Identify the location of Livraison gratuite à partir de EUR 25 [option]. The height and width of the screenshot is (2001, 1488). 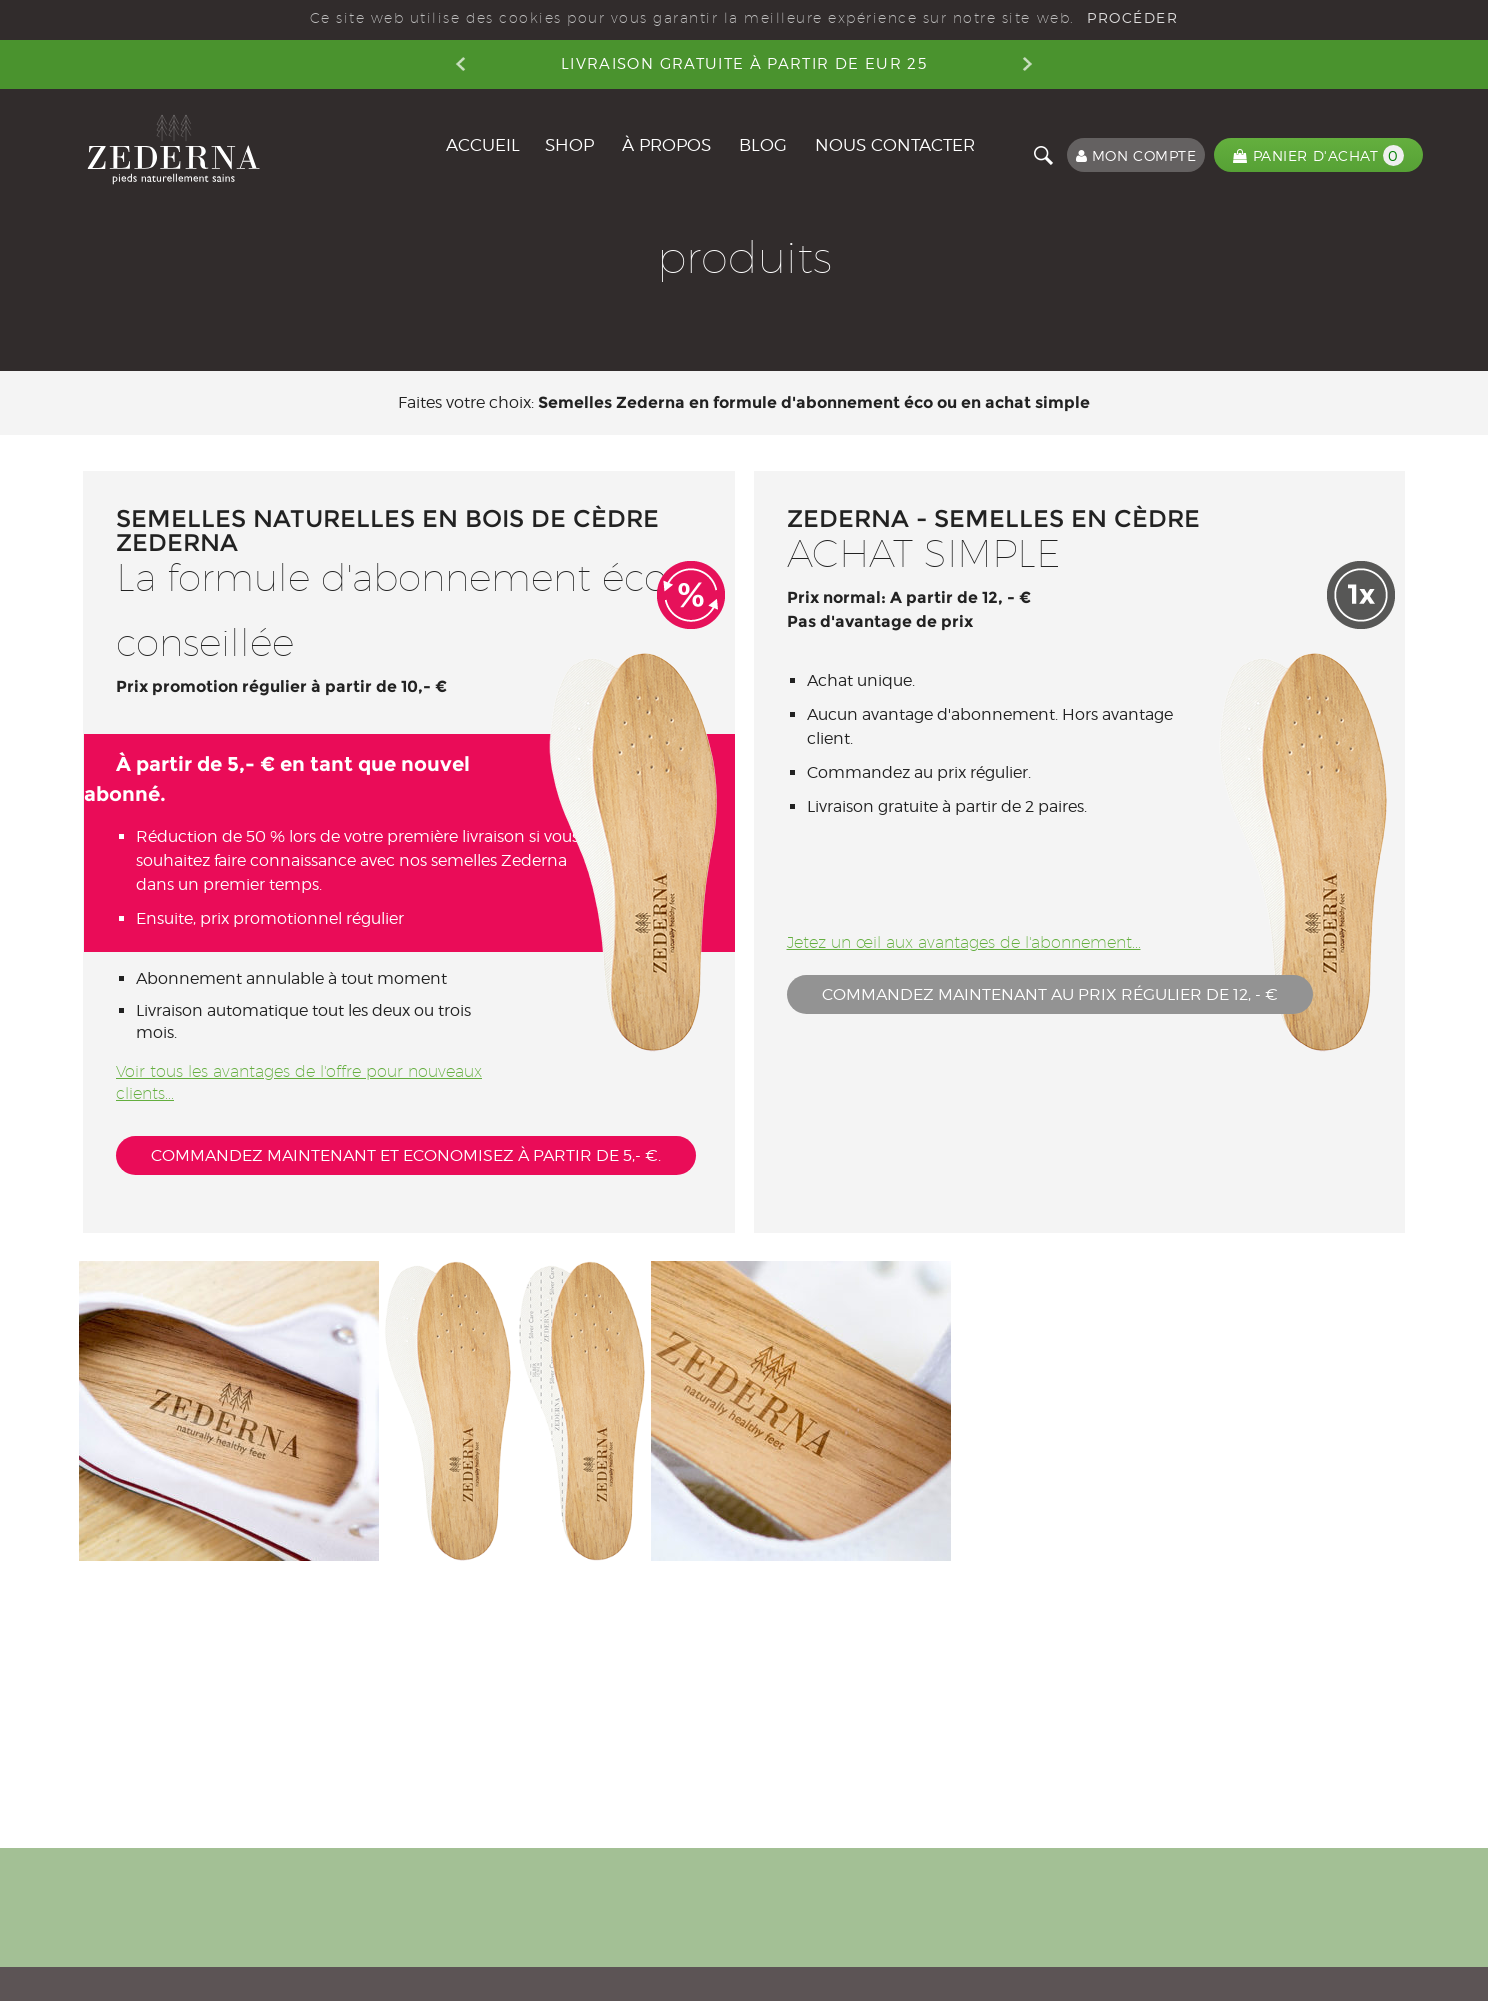
(744, 64).